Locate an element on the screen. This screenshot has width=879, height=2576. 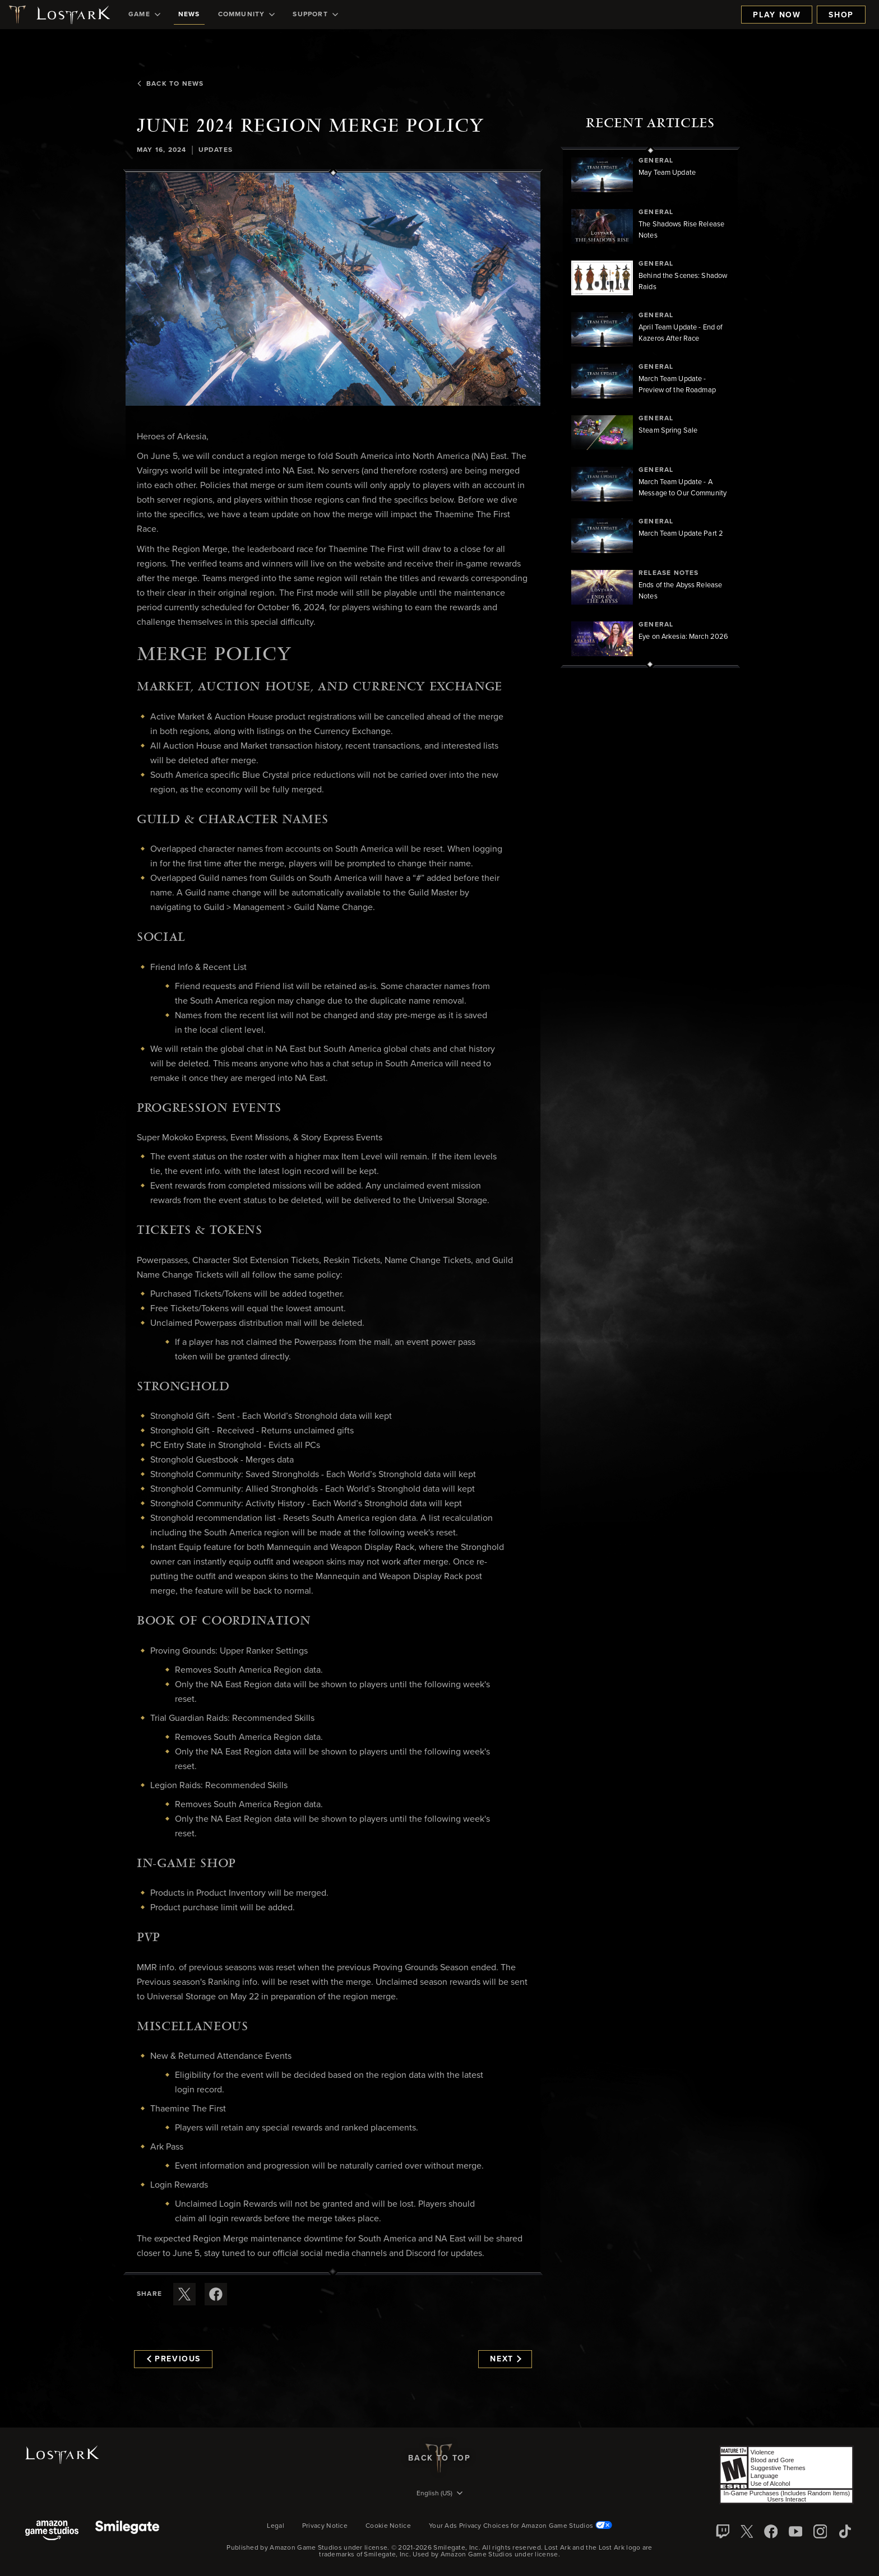
Privacy Notice is located at coordinates (325, 2526).